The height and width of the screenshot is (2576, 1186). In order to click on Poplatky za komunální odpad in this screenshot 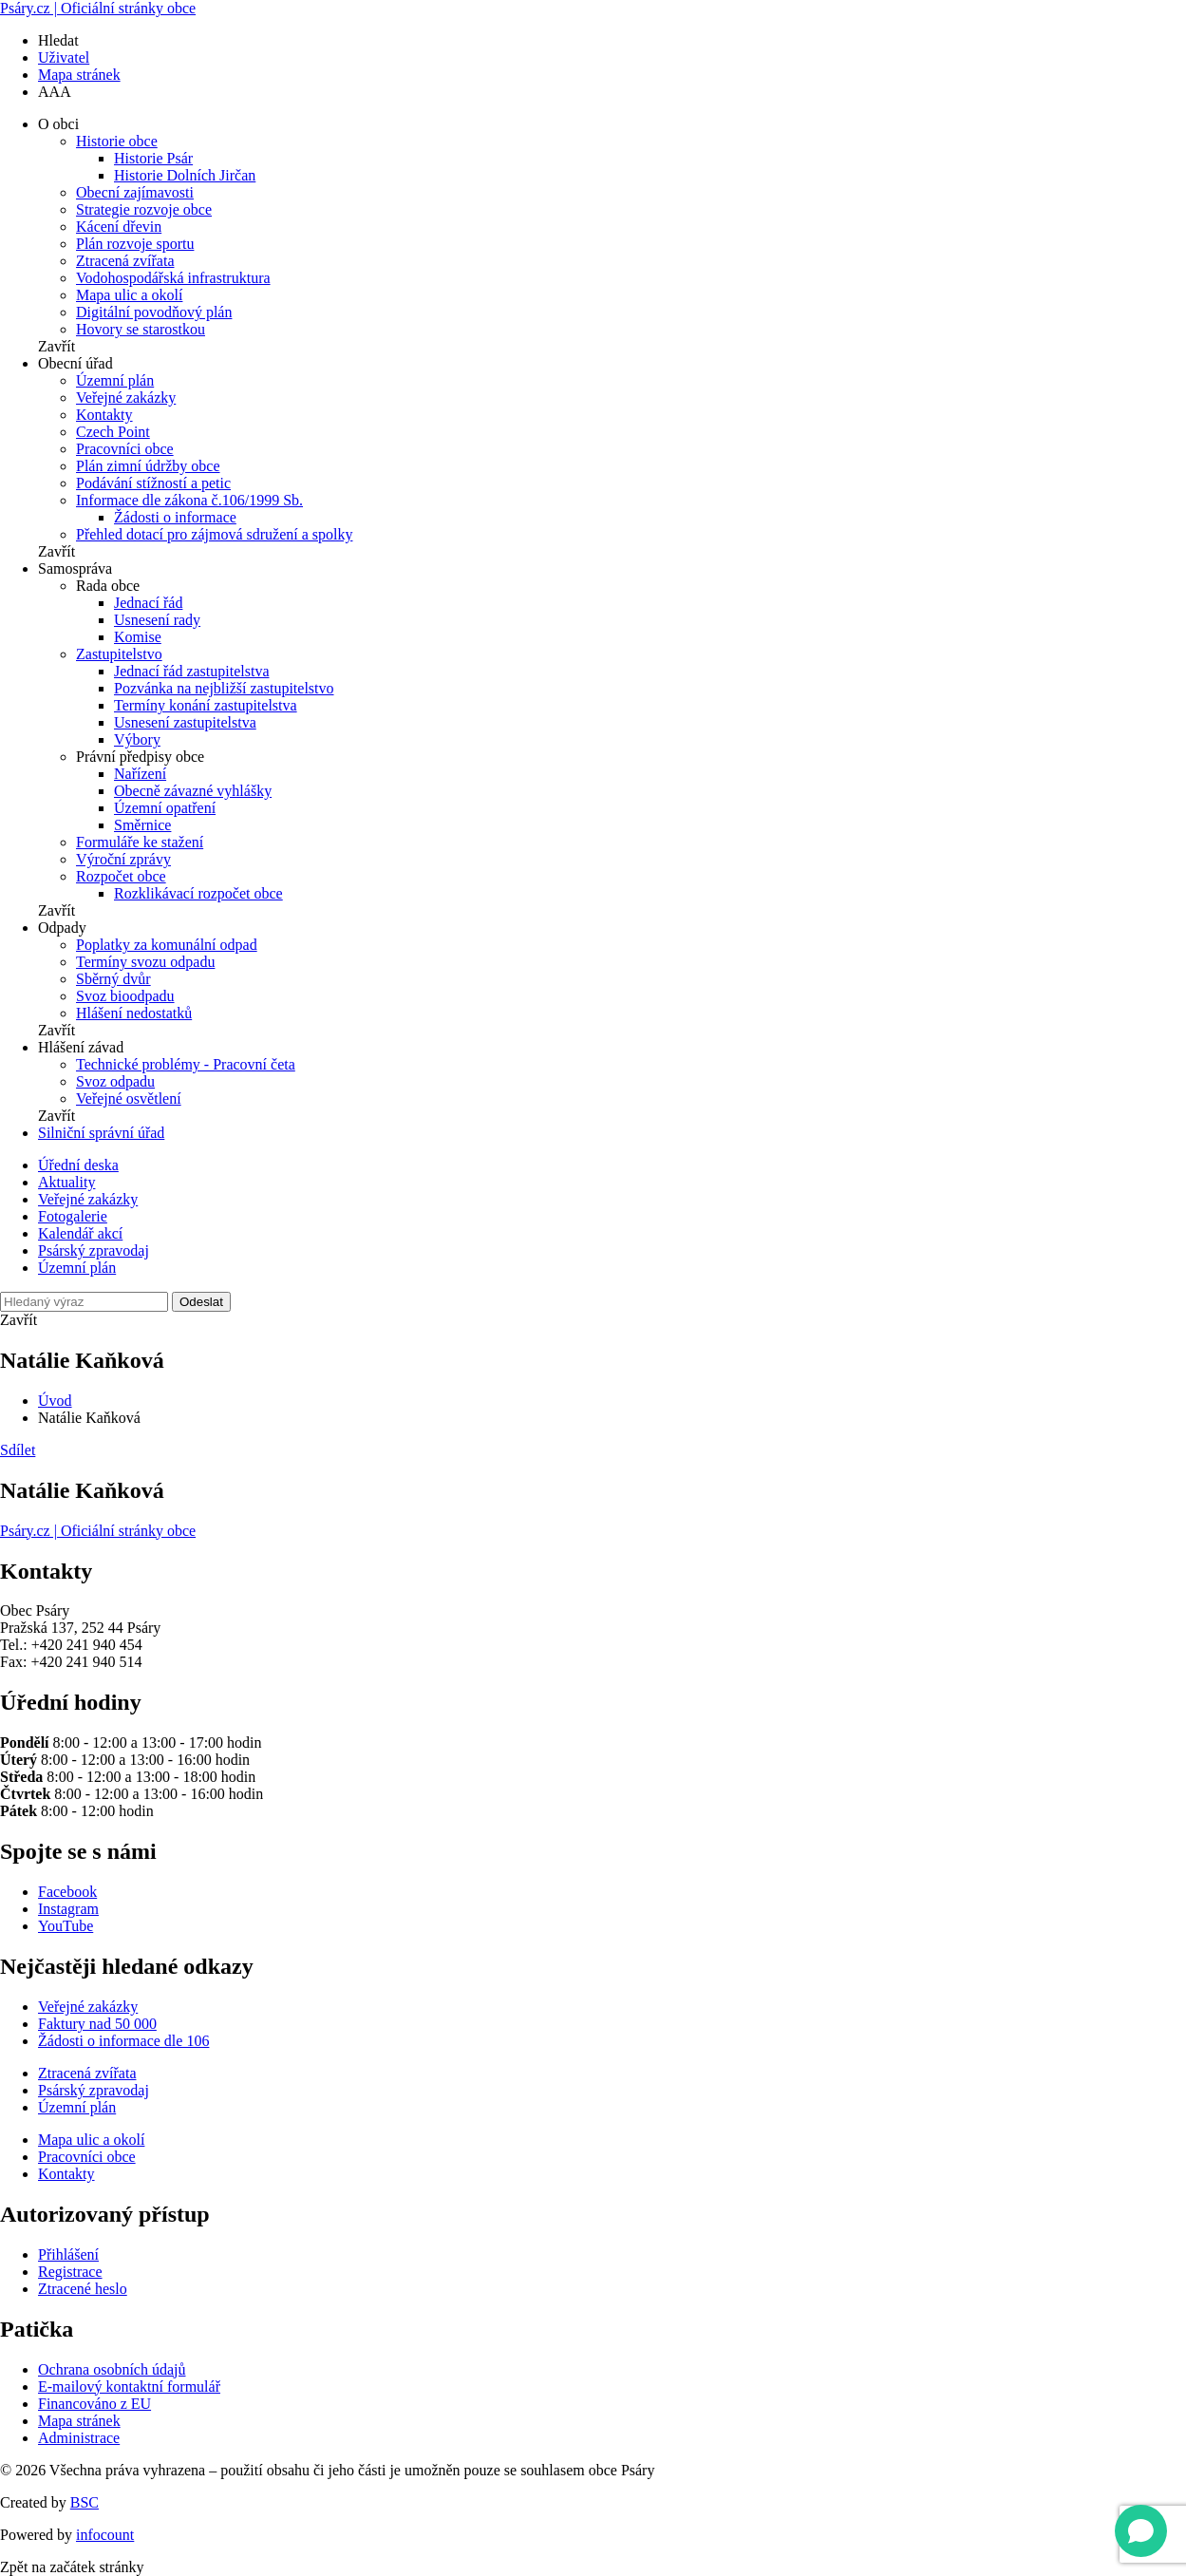, I will do `click(166, 945)`.